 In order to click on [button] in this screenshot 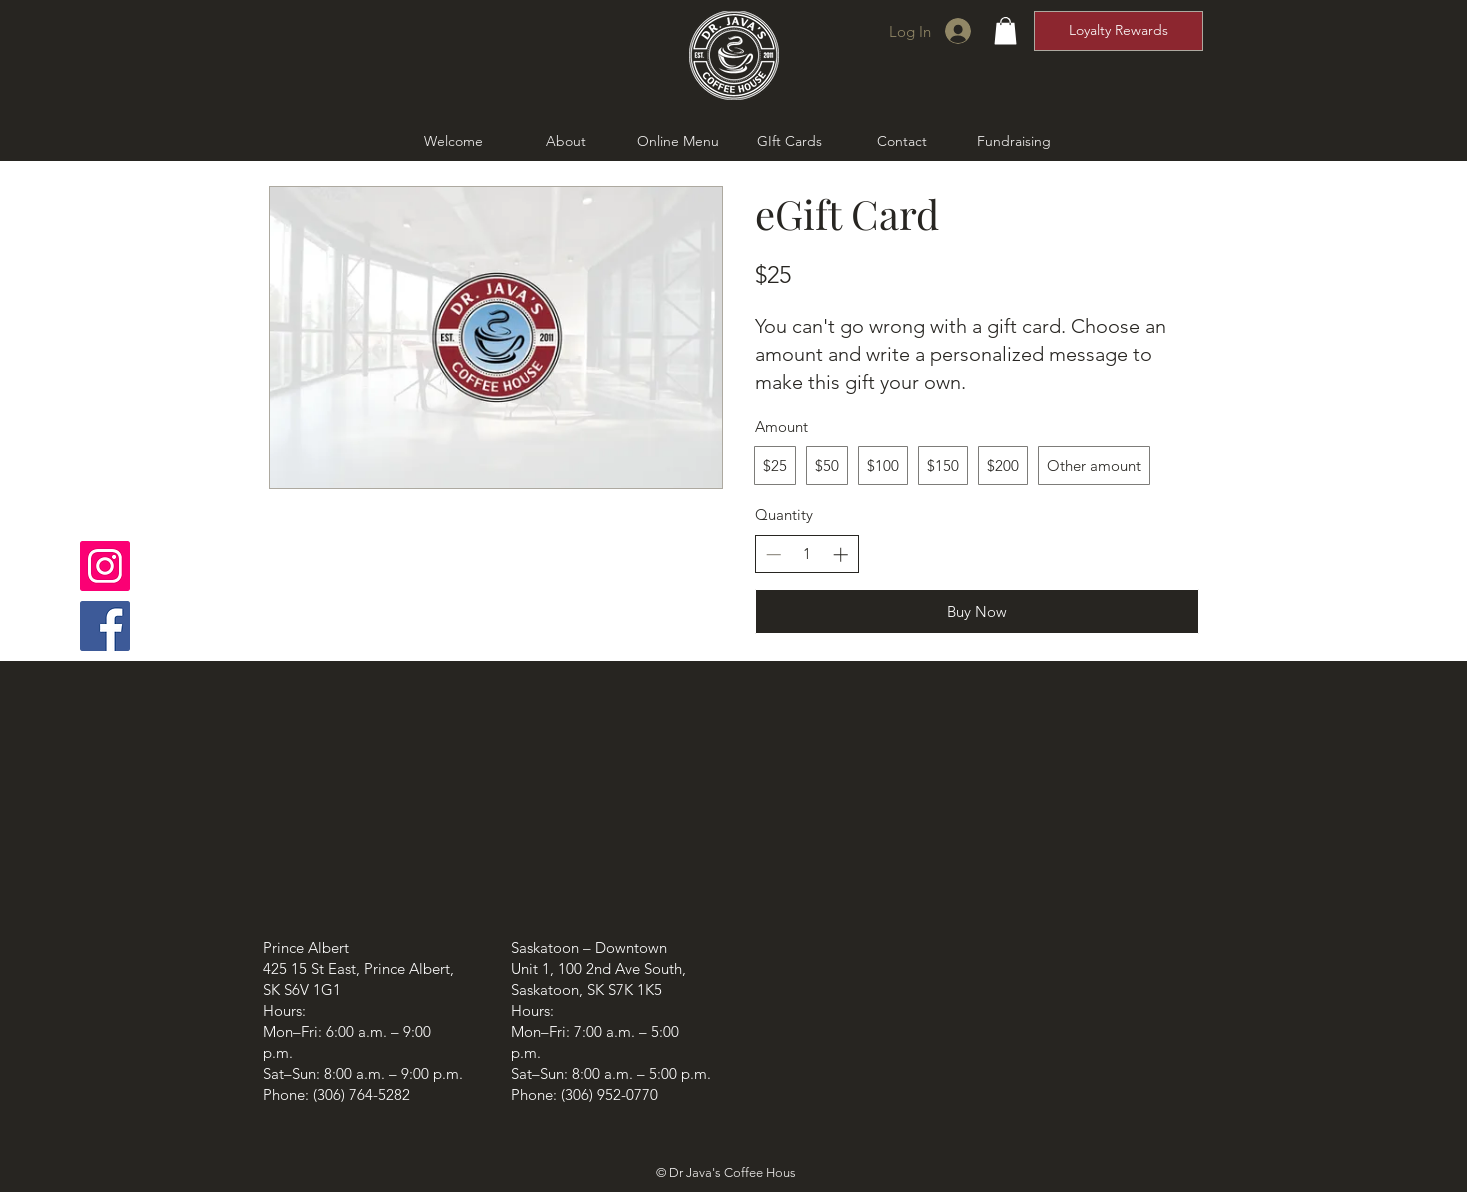, I will do `click(1005, 30)`.